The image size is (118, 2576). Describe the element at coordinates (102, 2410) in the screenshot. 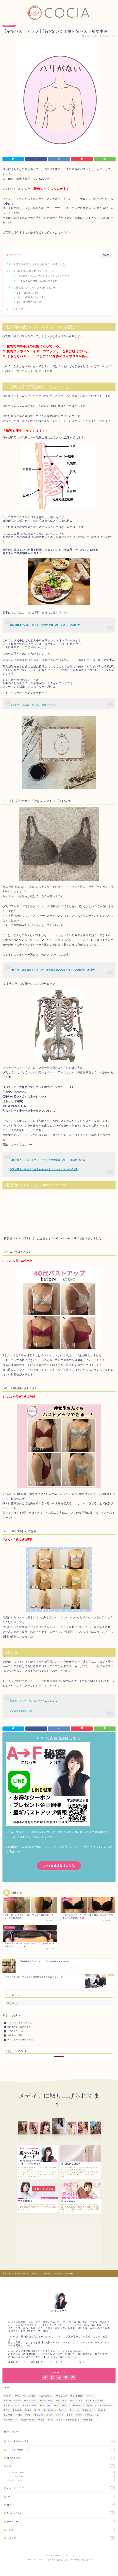

I see `巻き肩 [巻き肩 (4個の項目)]` at that location.